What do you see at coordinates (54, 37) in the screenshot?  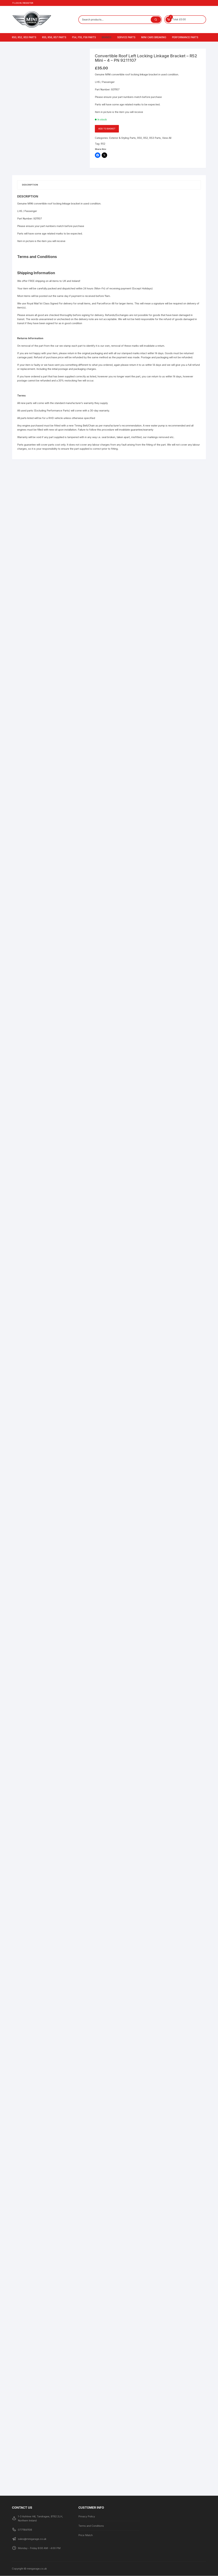 I see `R55, R56, R57 Parts` at bounding box center [54, 37].